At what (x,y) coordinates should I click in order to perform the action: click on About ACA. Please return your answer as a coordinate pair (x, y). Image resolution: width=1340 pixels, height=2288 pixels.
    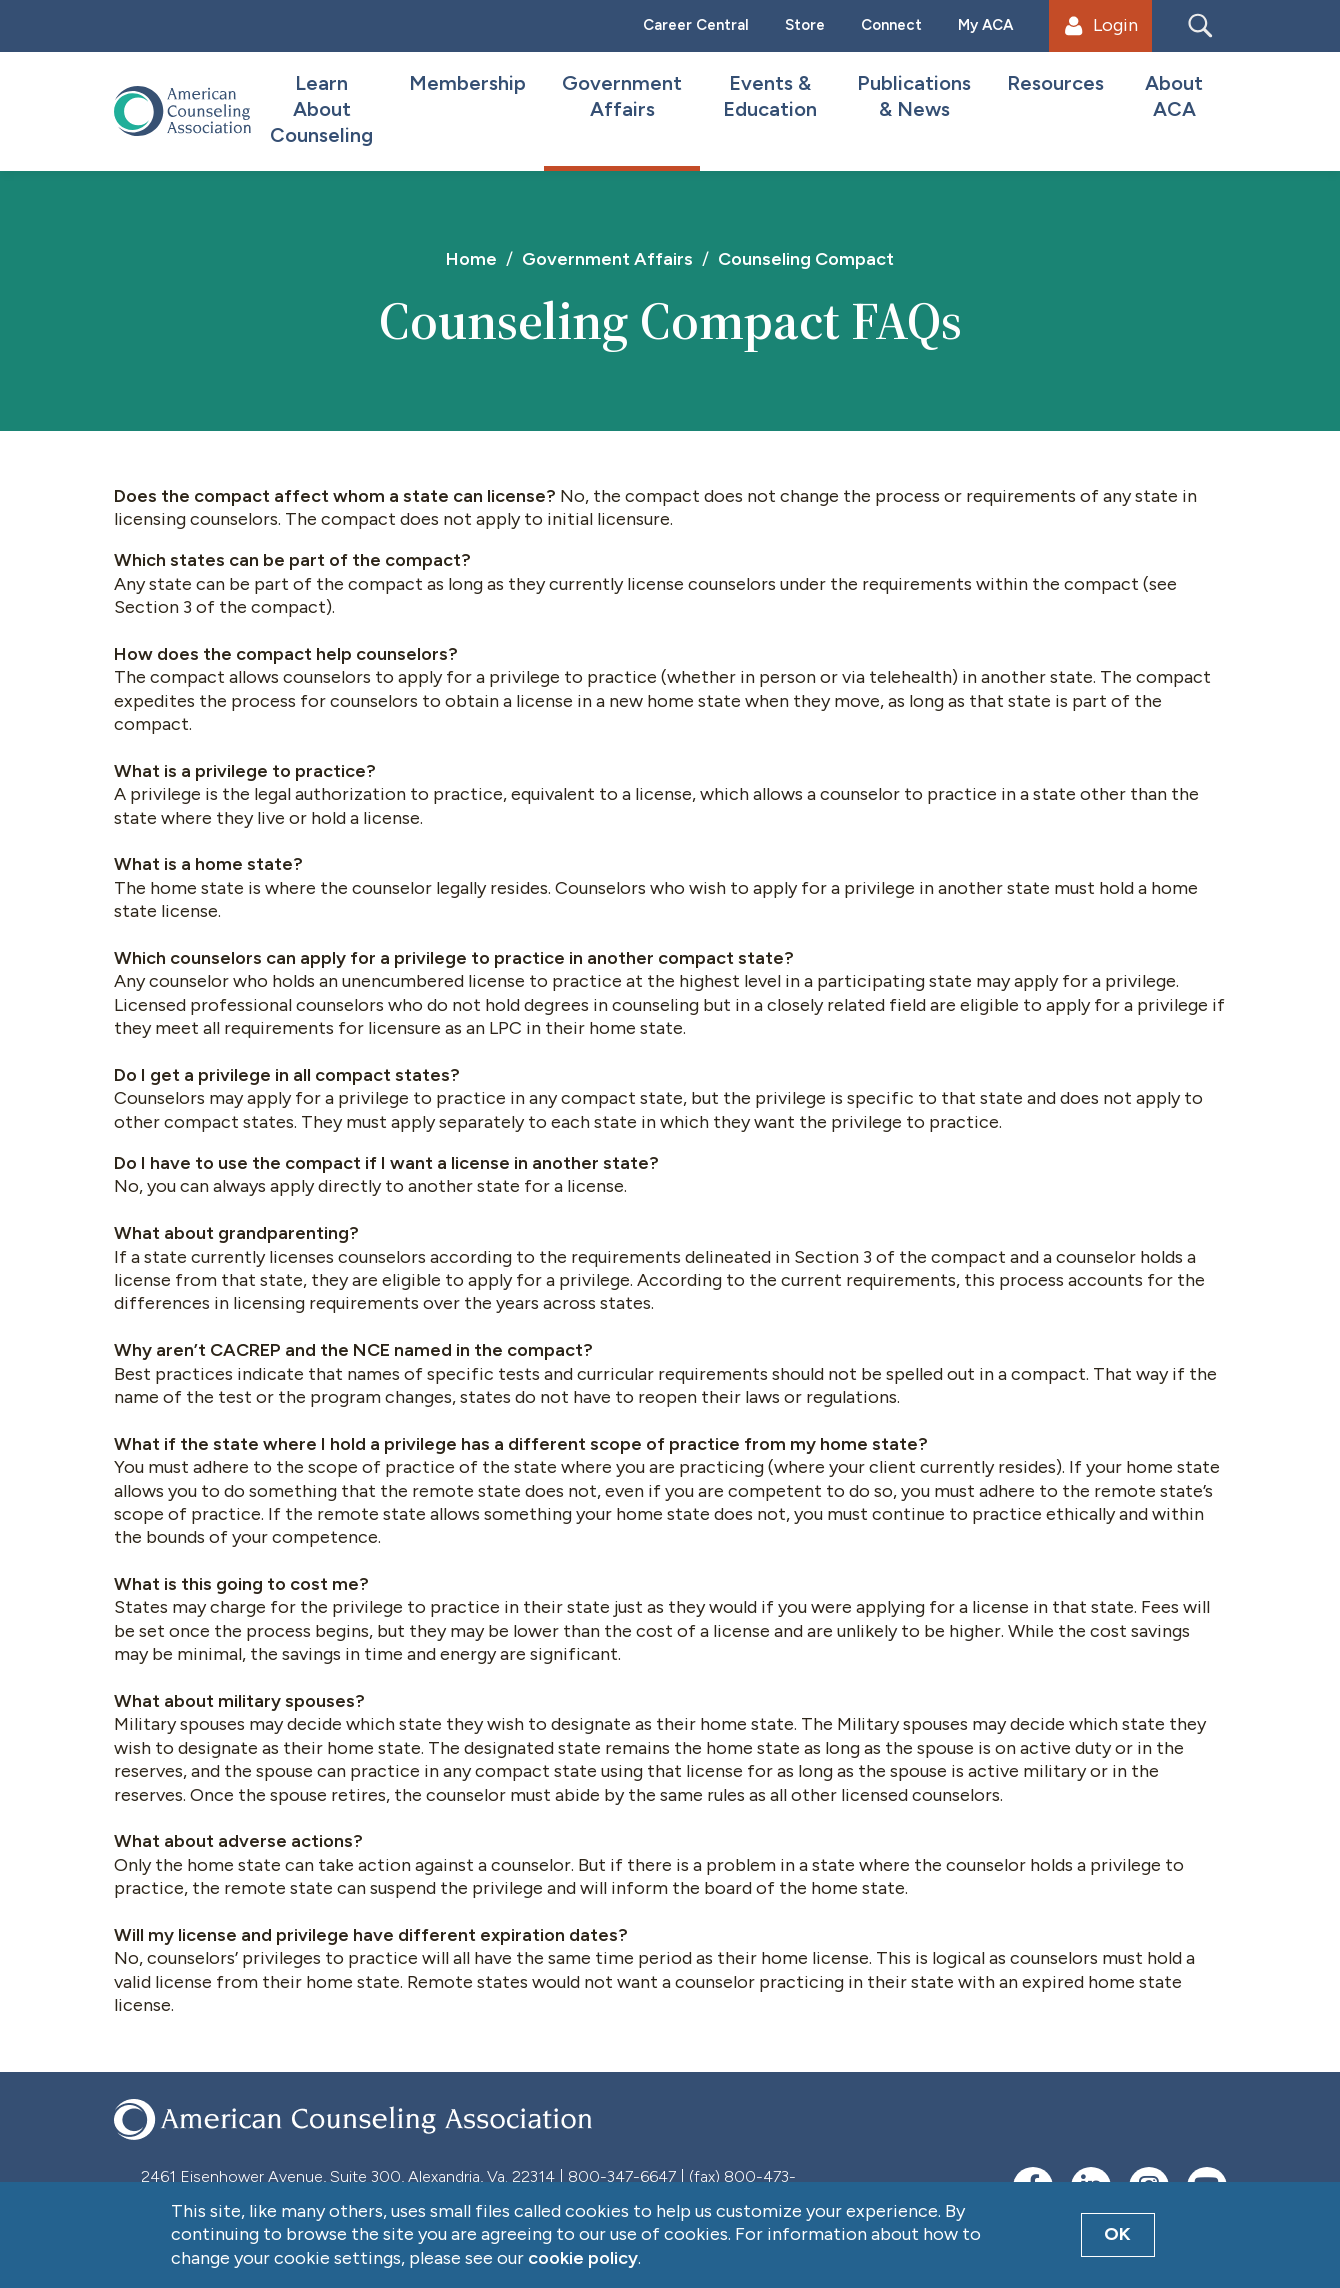
    Looking at the image, I should click on (1174, 96).